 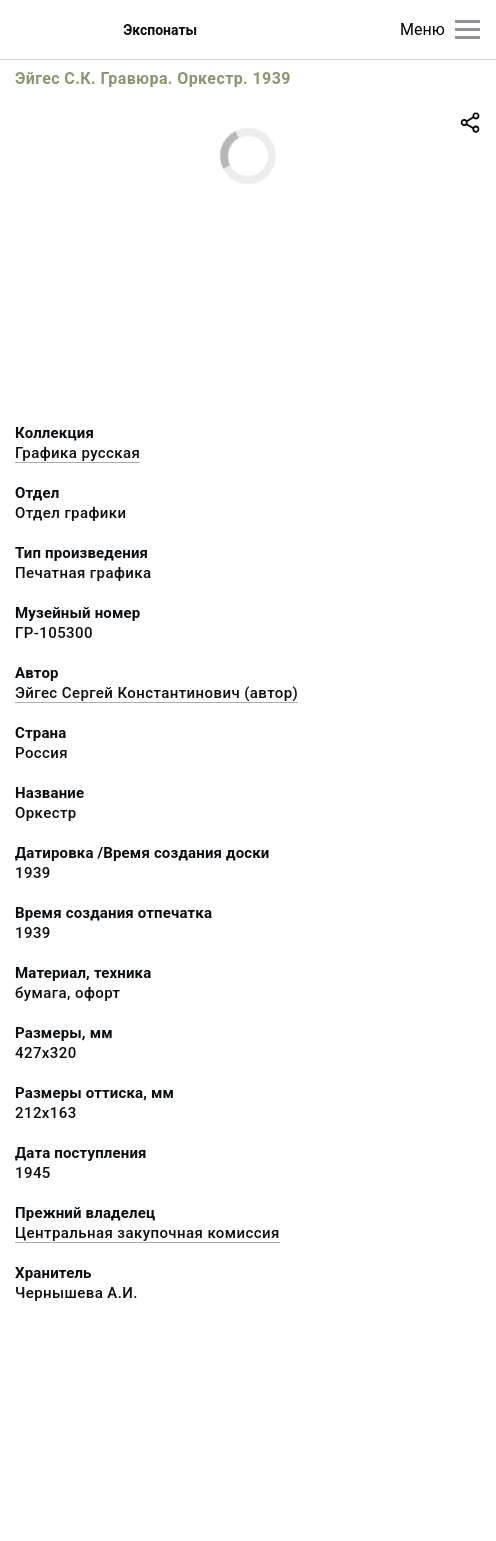 What do you see at coordinates (467, 29) in the screenshot?
I see `[Главное меню]` at bounding box center [467, 29].